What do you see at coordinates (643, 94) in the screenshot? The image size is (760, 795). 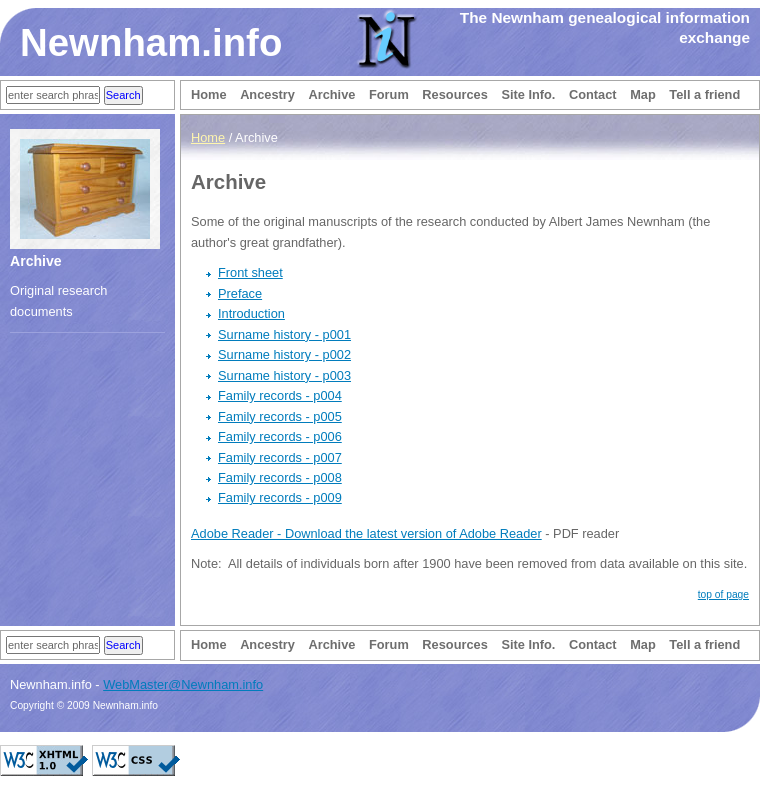 I see `Map` at bounding box center [643, 94].